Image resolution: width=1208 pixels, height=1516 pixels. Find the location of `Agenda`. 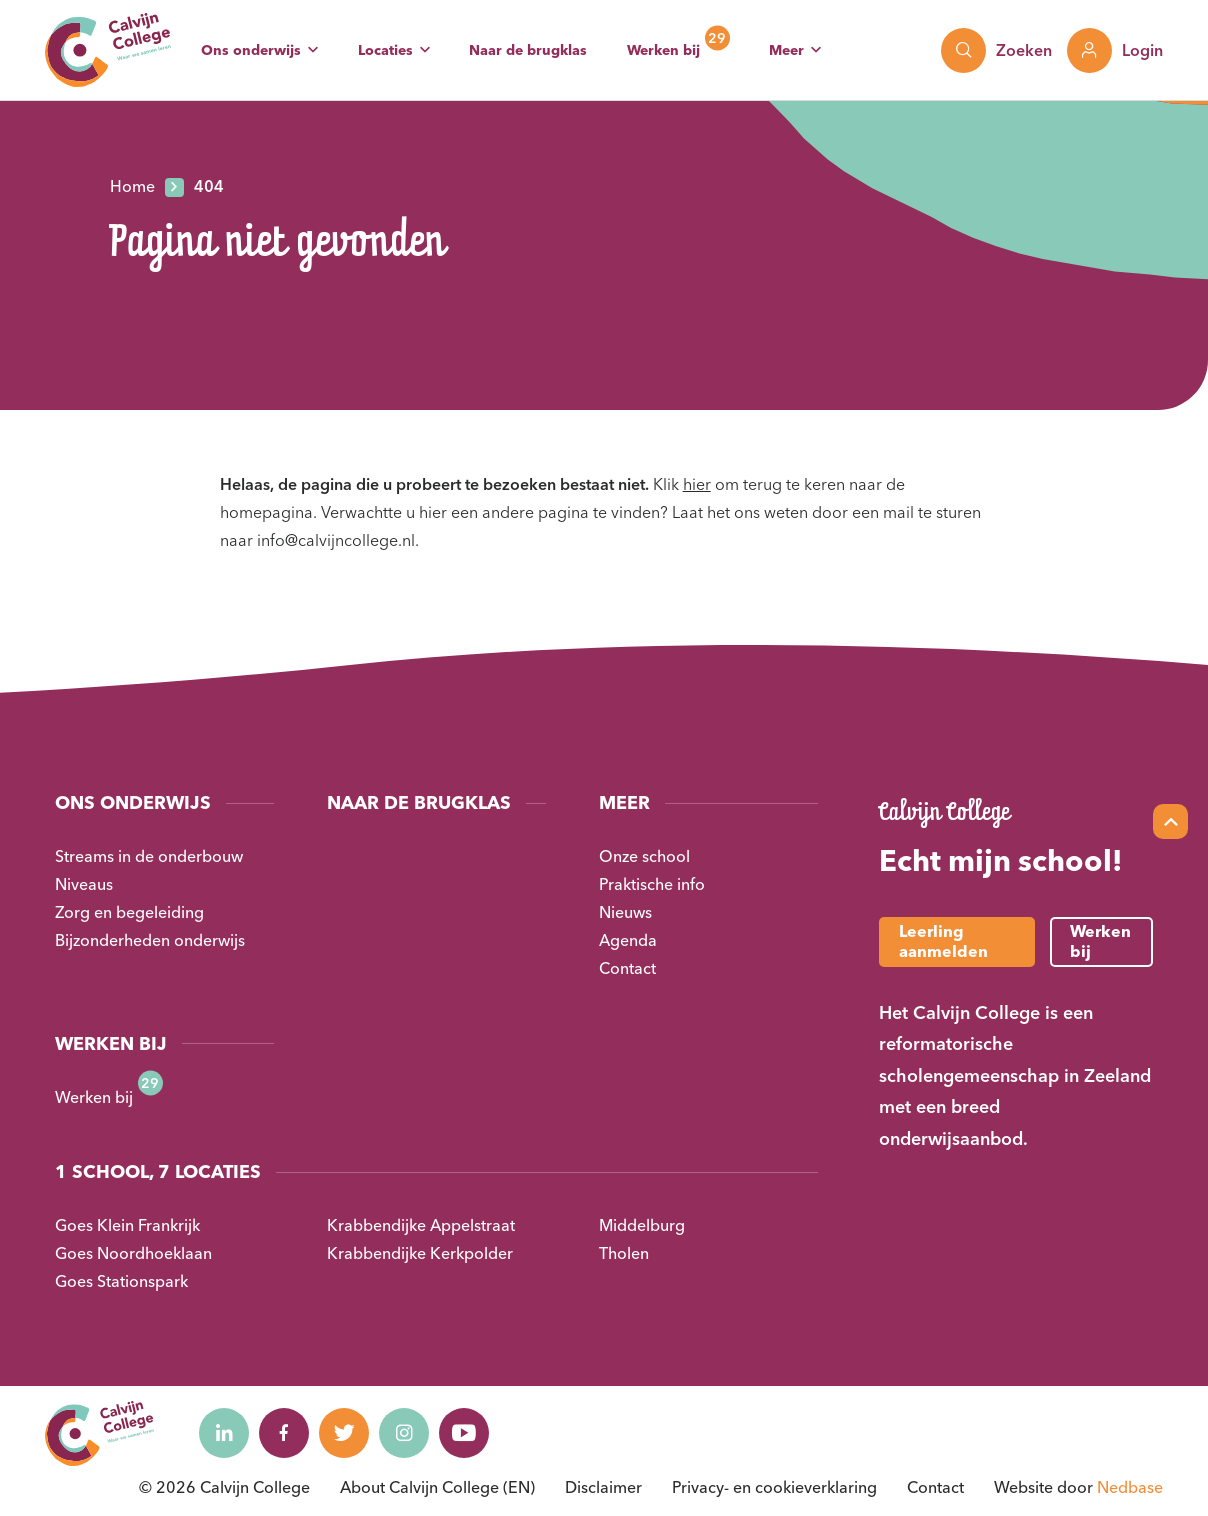

Agenda is located at coordinates (628, 940).